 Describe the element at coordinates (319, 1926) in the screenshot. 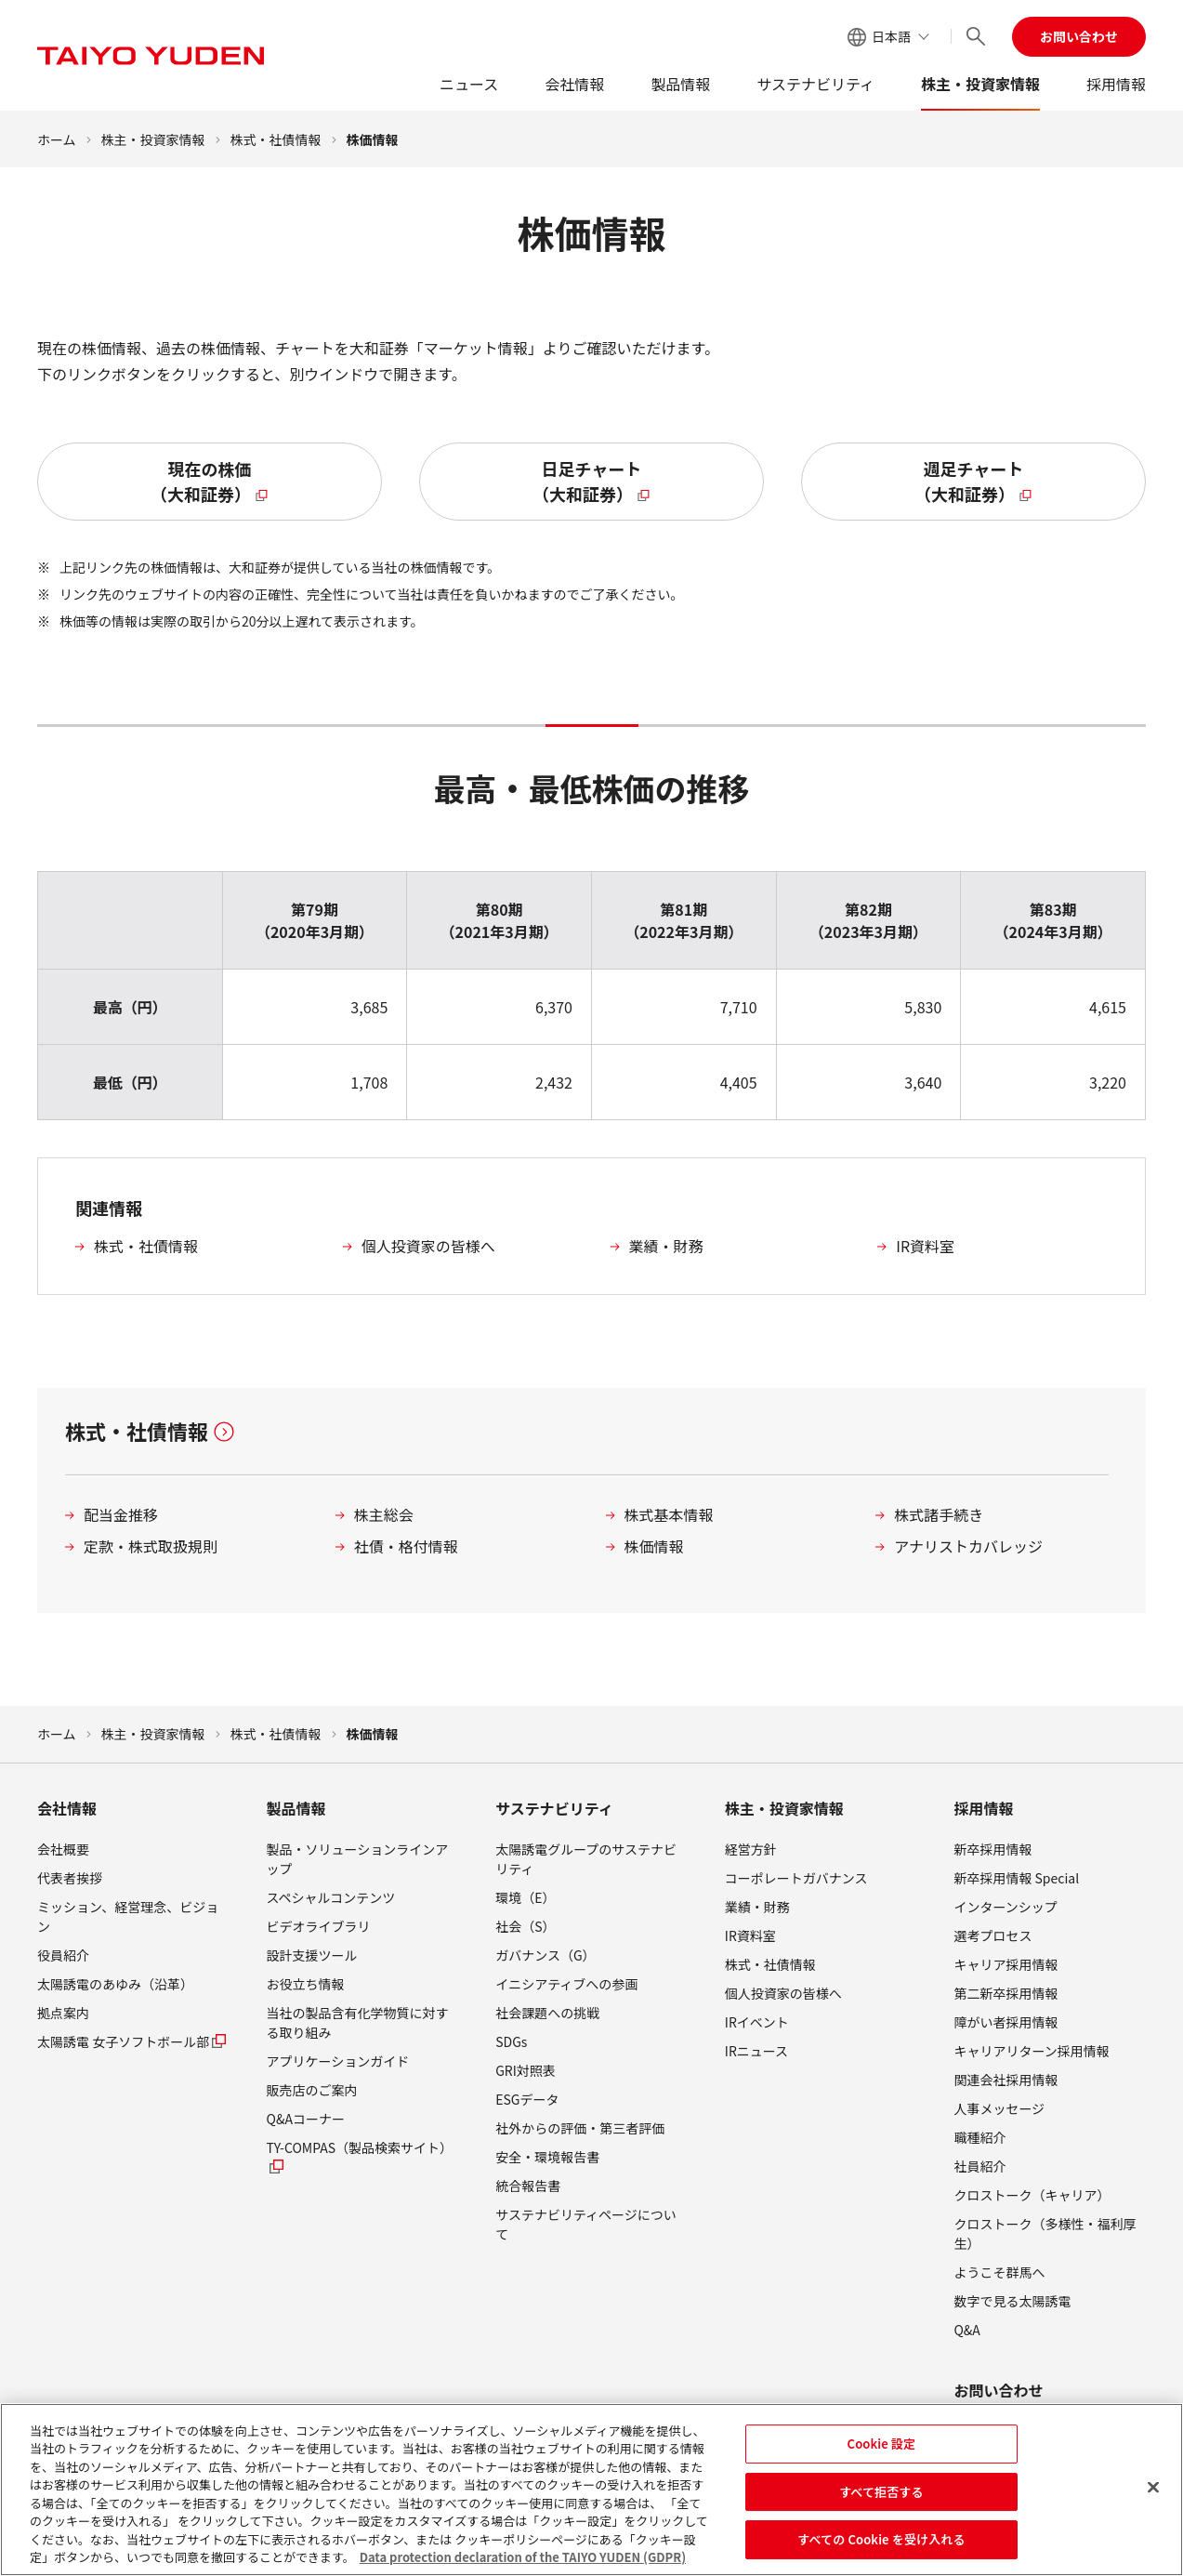

I see `ビデオライブラリ` at that location.